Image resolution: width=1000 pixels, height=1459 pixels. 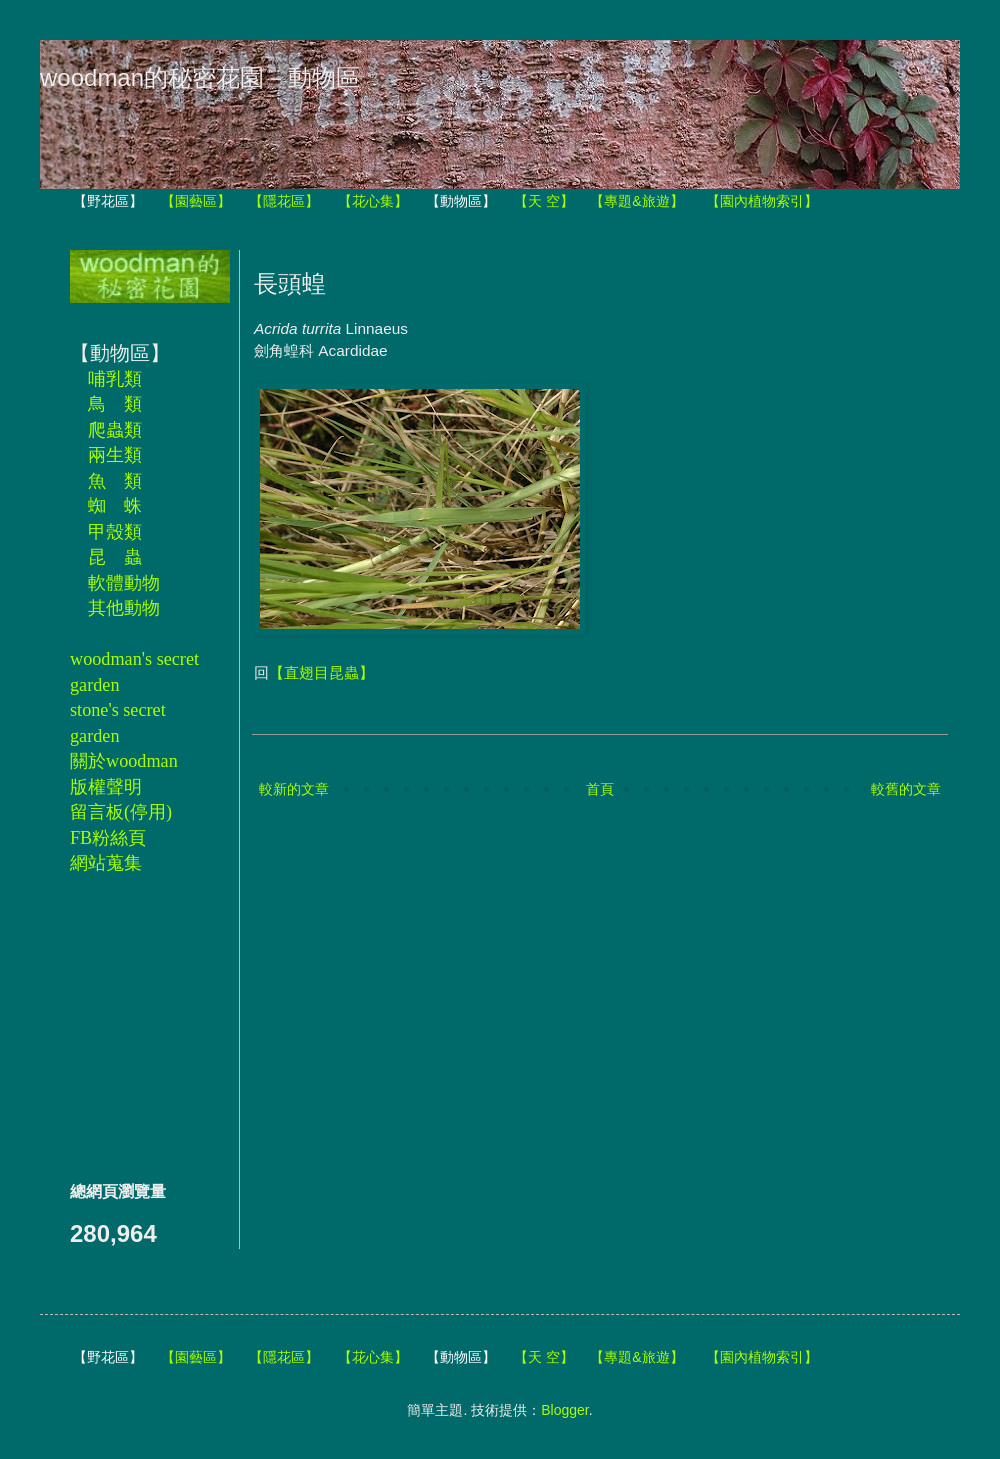 What do you see at coordinates (636, 201) in the screenshot?
I see `【專題&旅遊】` at bounding box center [636, 201].